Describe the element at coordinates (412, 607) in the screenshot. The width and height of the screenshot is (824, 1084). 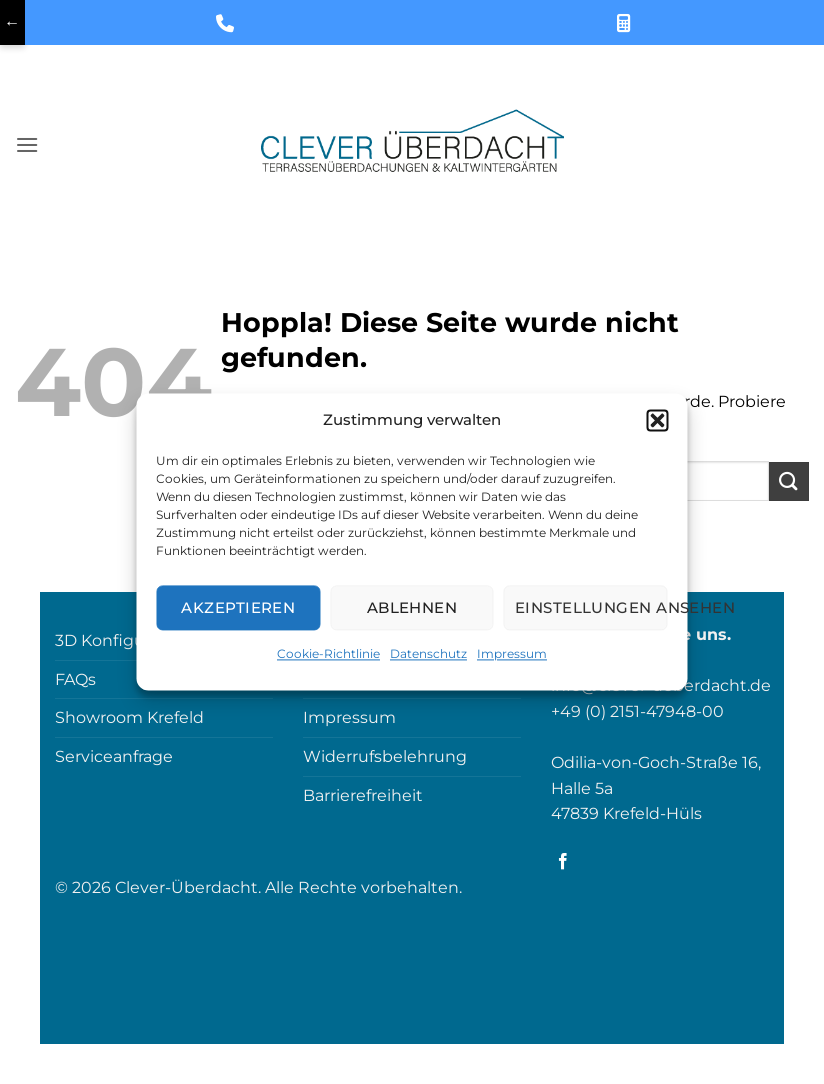
I see `Ablehnen` at that location.